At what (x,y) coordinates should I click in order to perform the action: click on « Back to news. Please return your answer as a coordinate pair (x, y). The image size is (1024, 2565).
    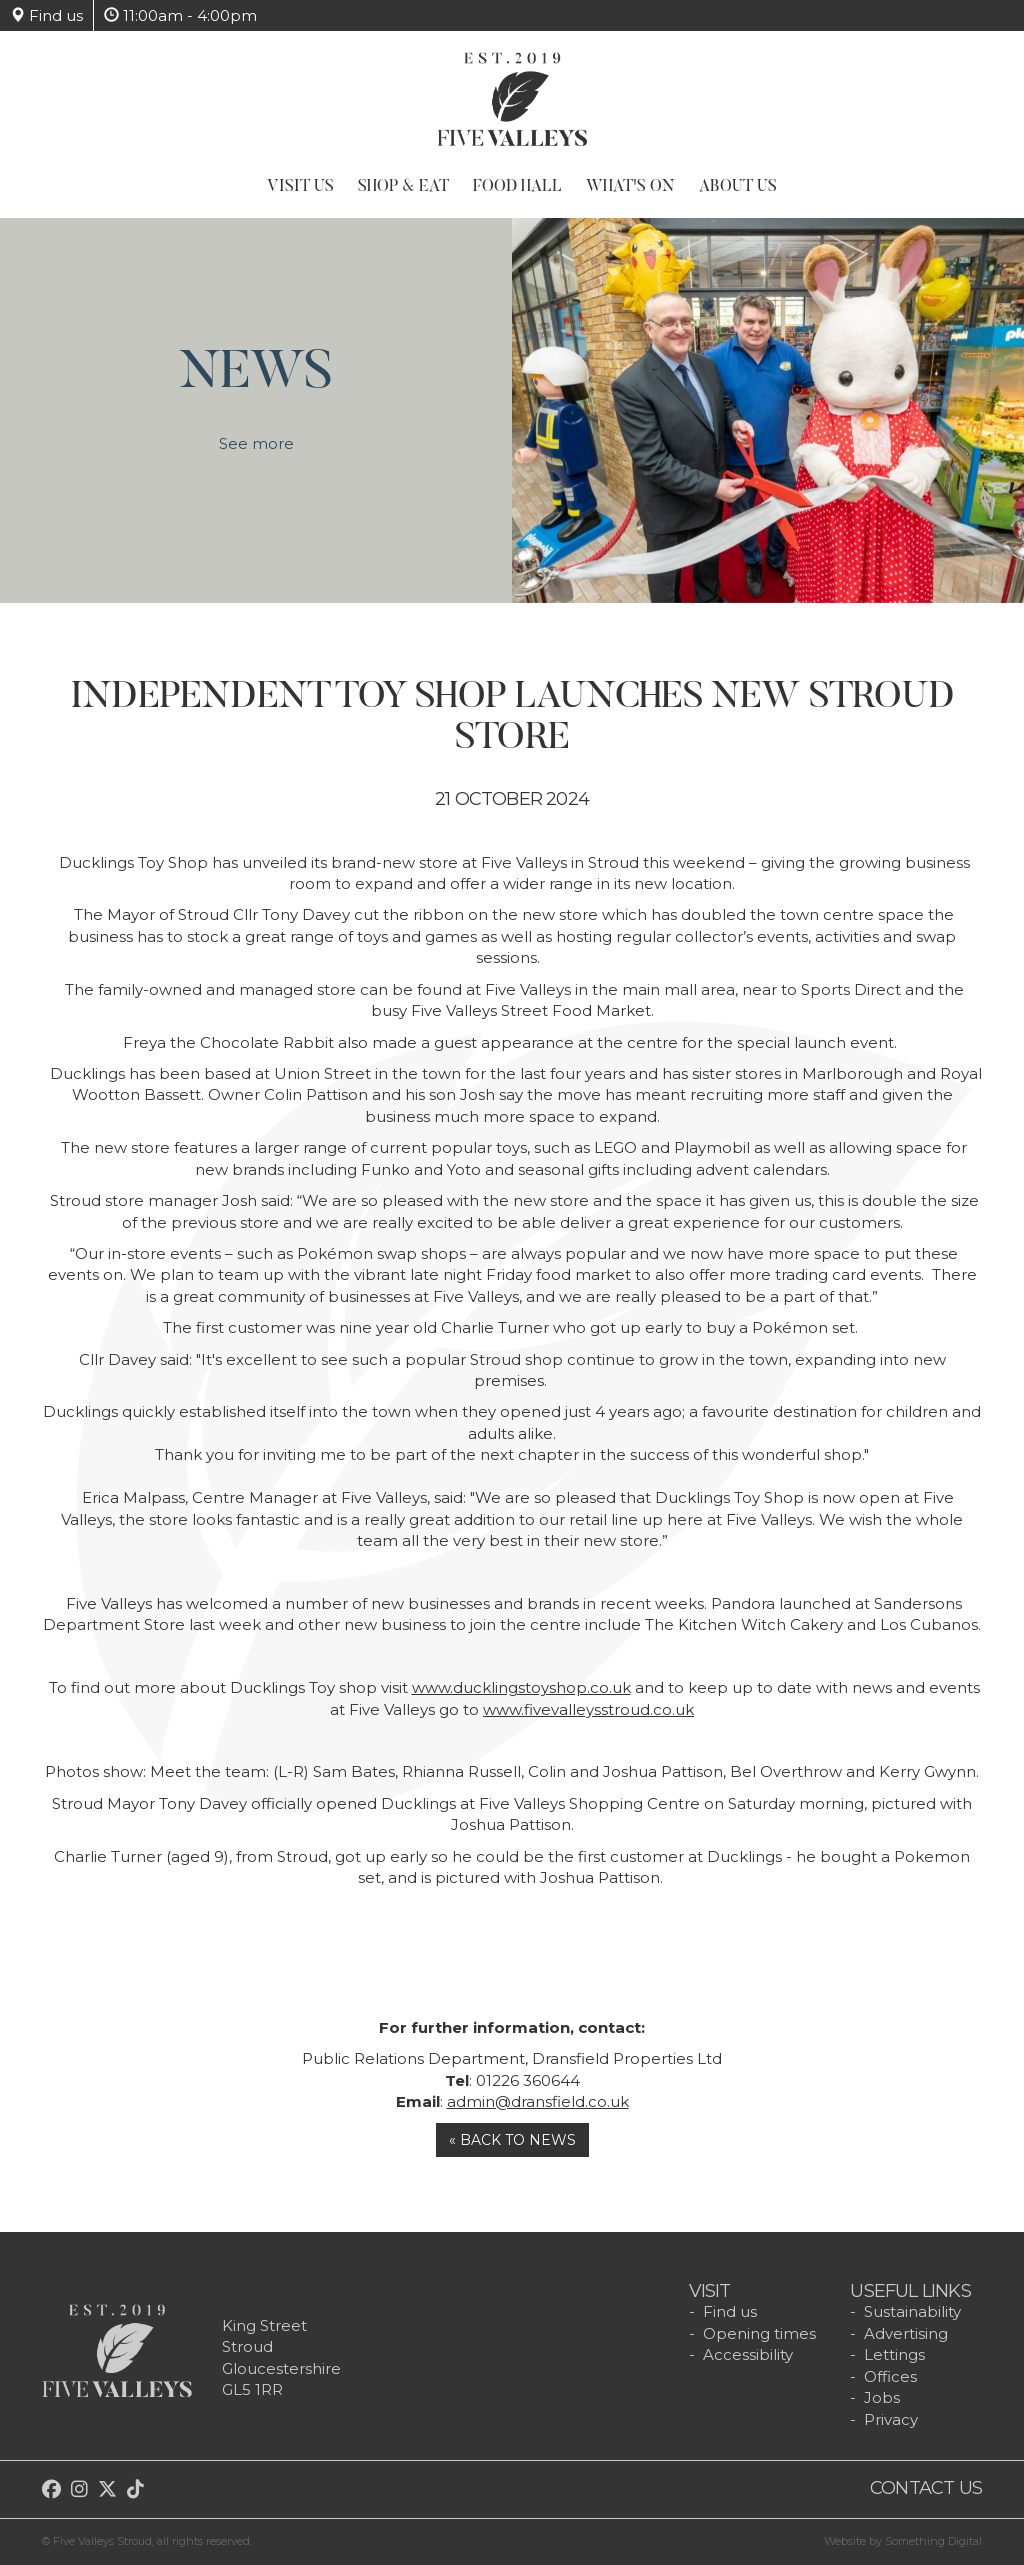
    Looking at the image, I should click on (512, 2140).